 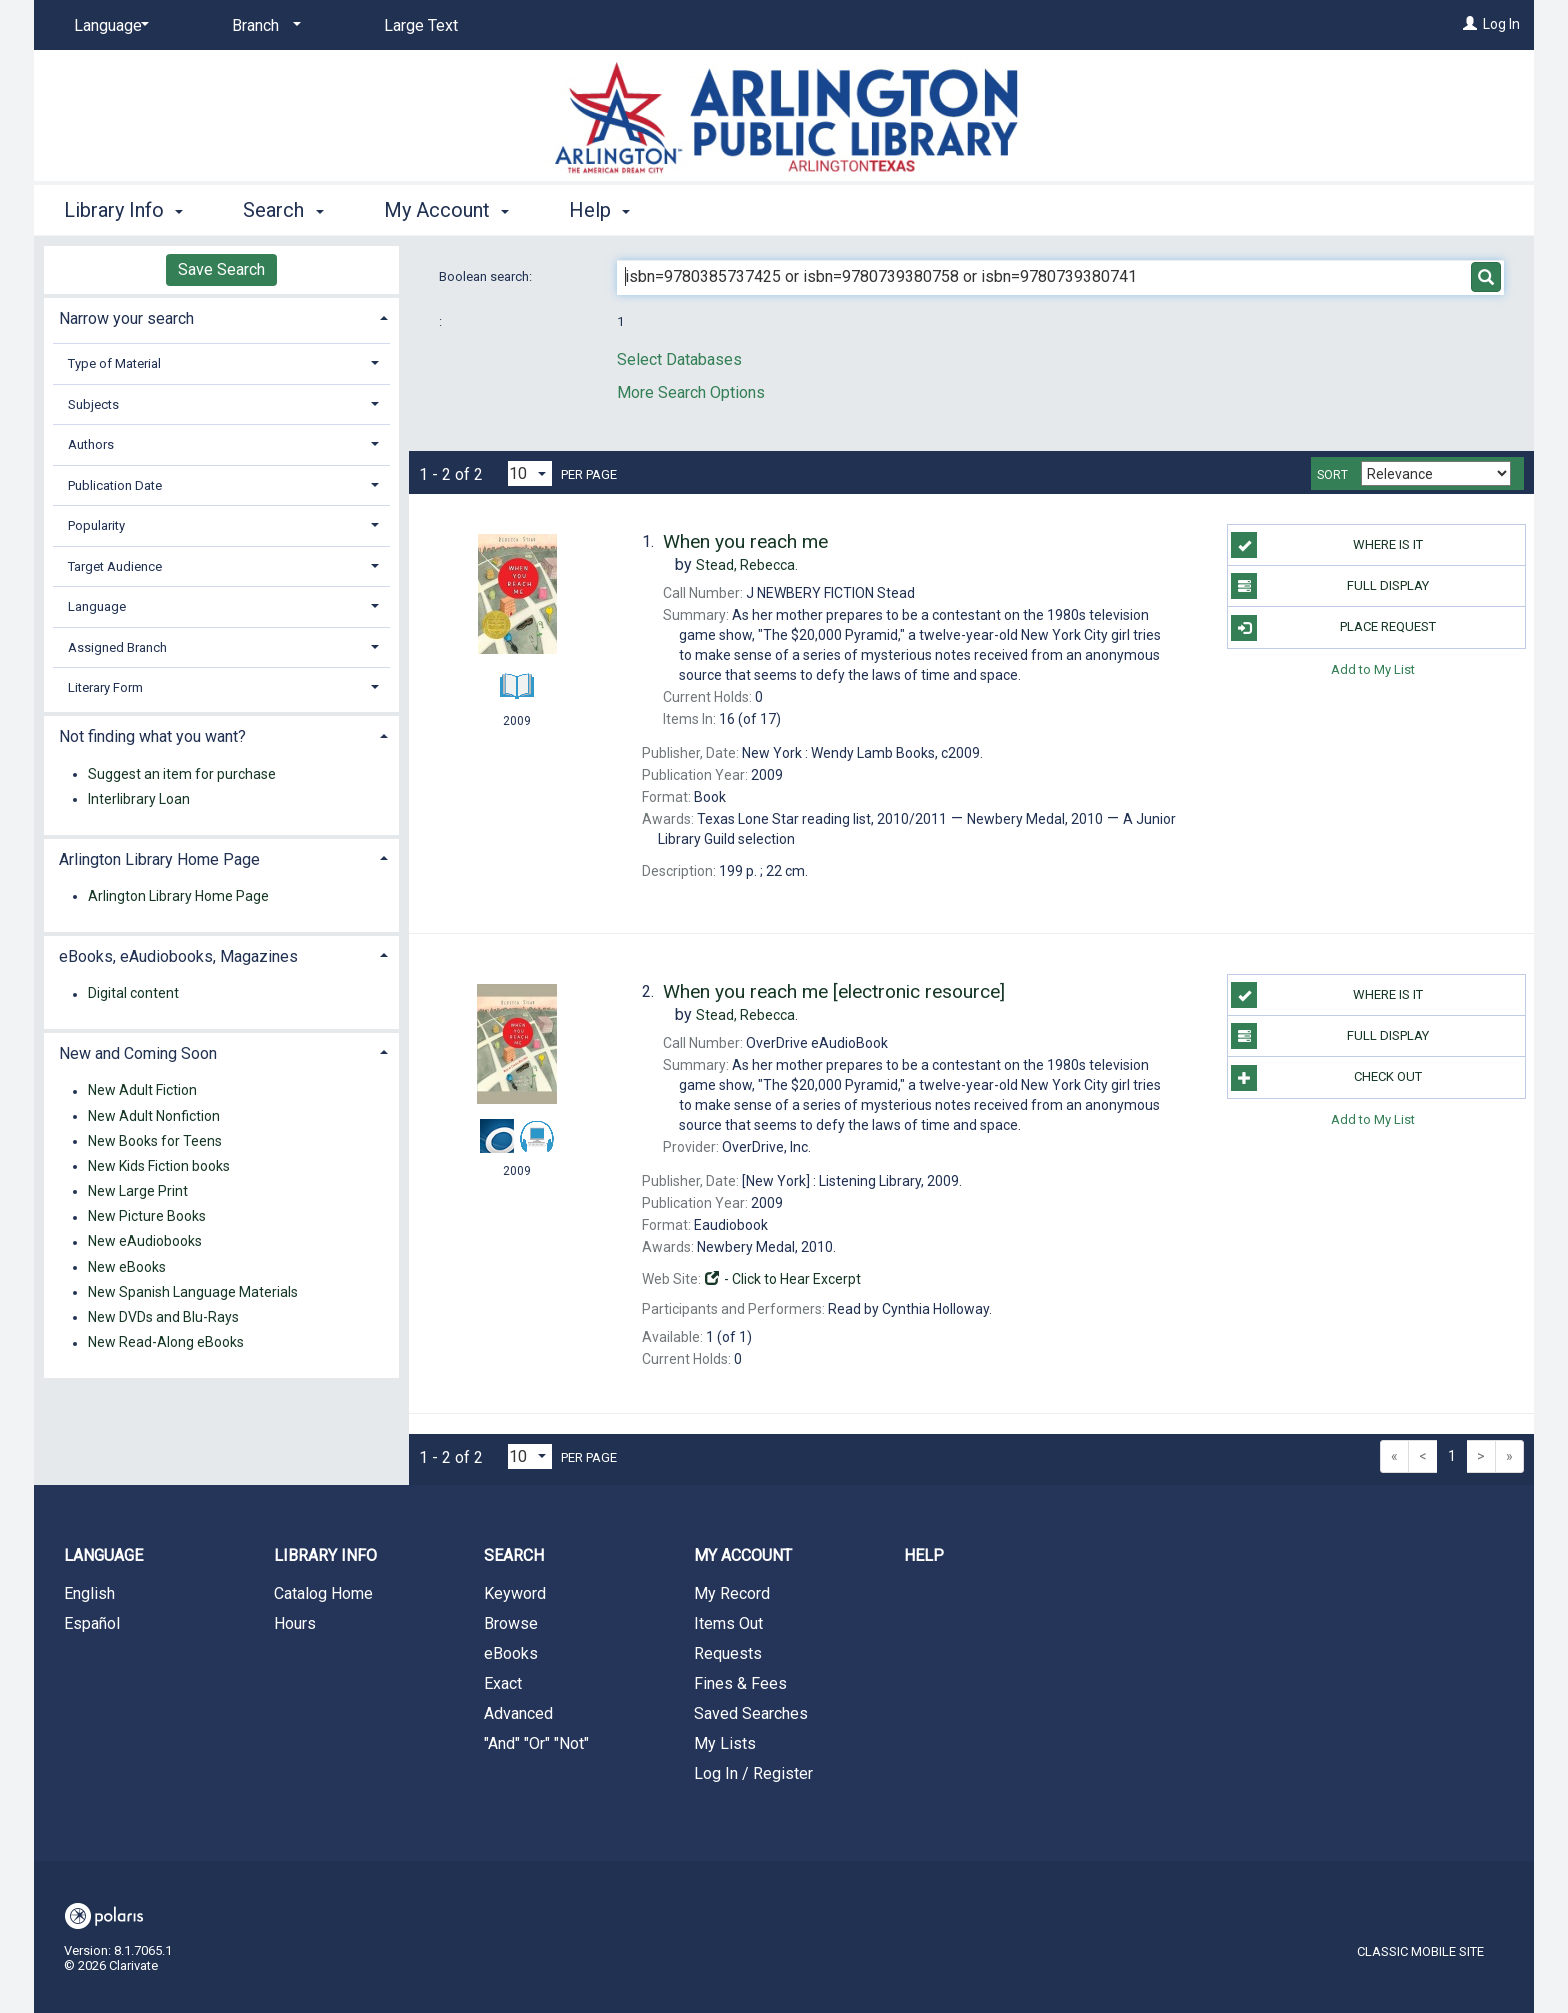 I want to click on Catalog Home, so click(x=323, y=1593).